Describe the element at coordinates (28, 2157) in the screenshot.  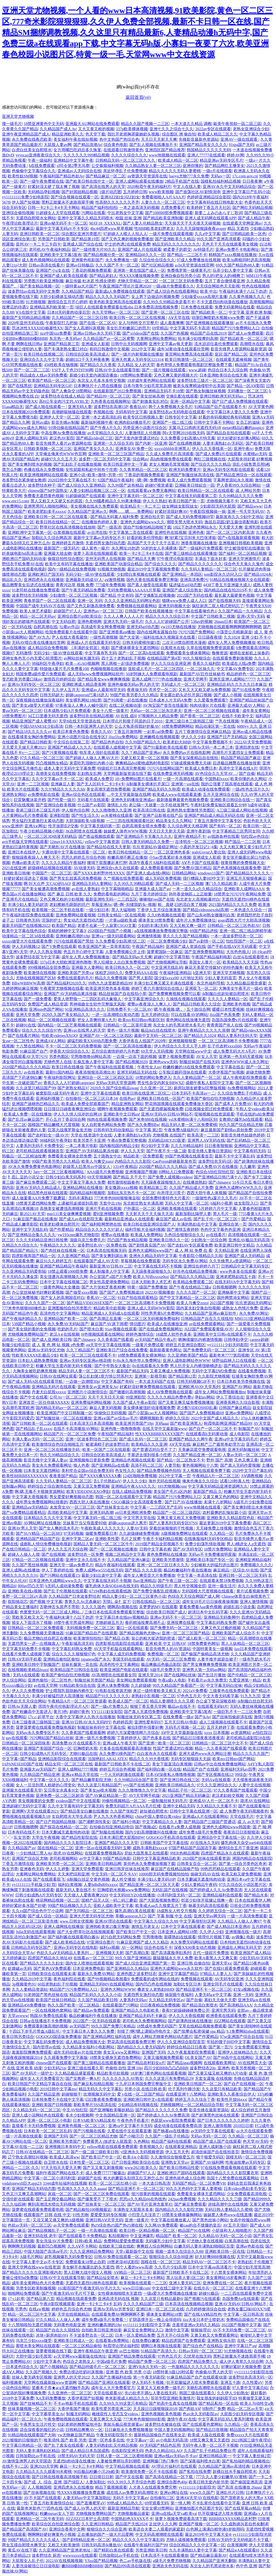
I see `辽宁熟女高潮狂叫视频` at that location.